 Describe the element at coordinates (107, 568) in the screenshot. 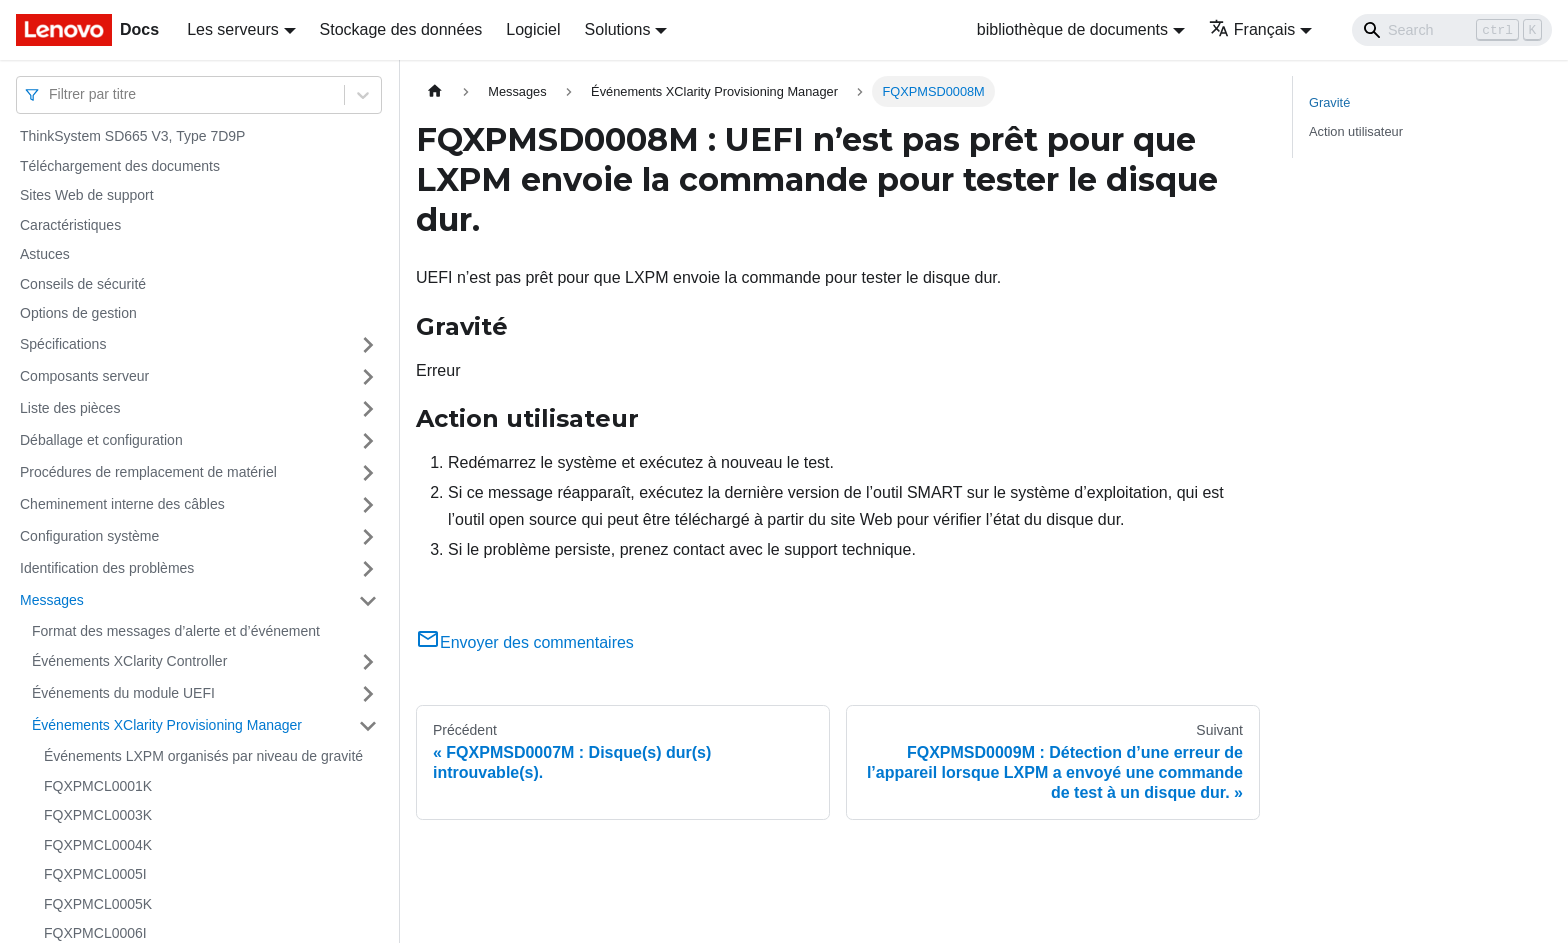

I see `Identification des problèmes` at that location.